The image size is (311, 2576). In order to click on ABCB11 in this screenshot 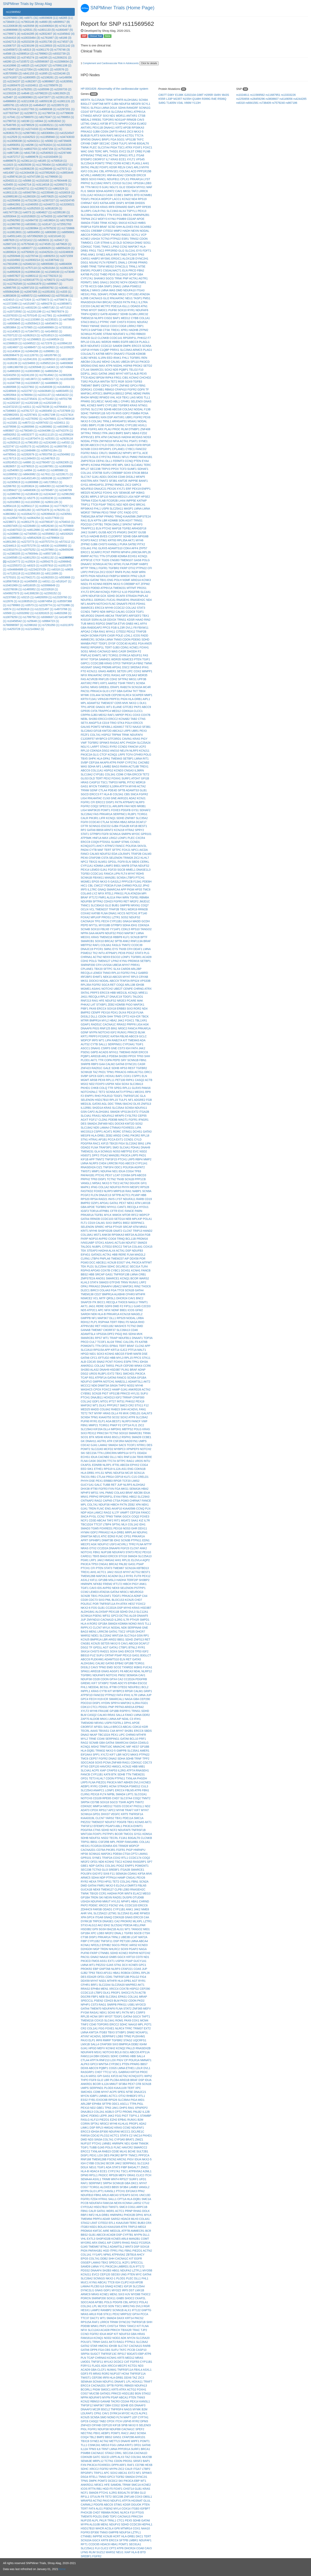, I will do `click(102, 1262)`.